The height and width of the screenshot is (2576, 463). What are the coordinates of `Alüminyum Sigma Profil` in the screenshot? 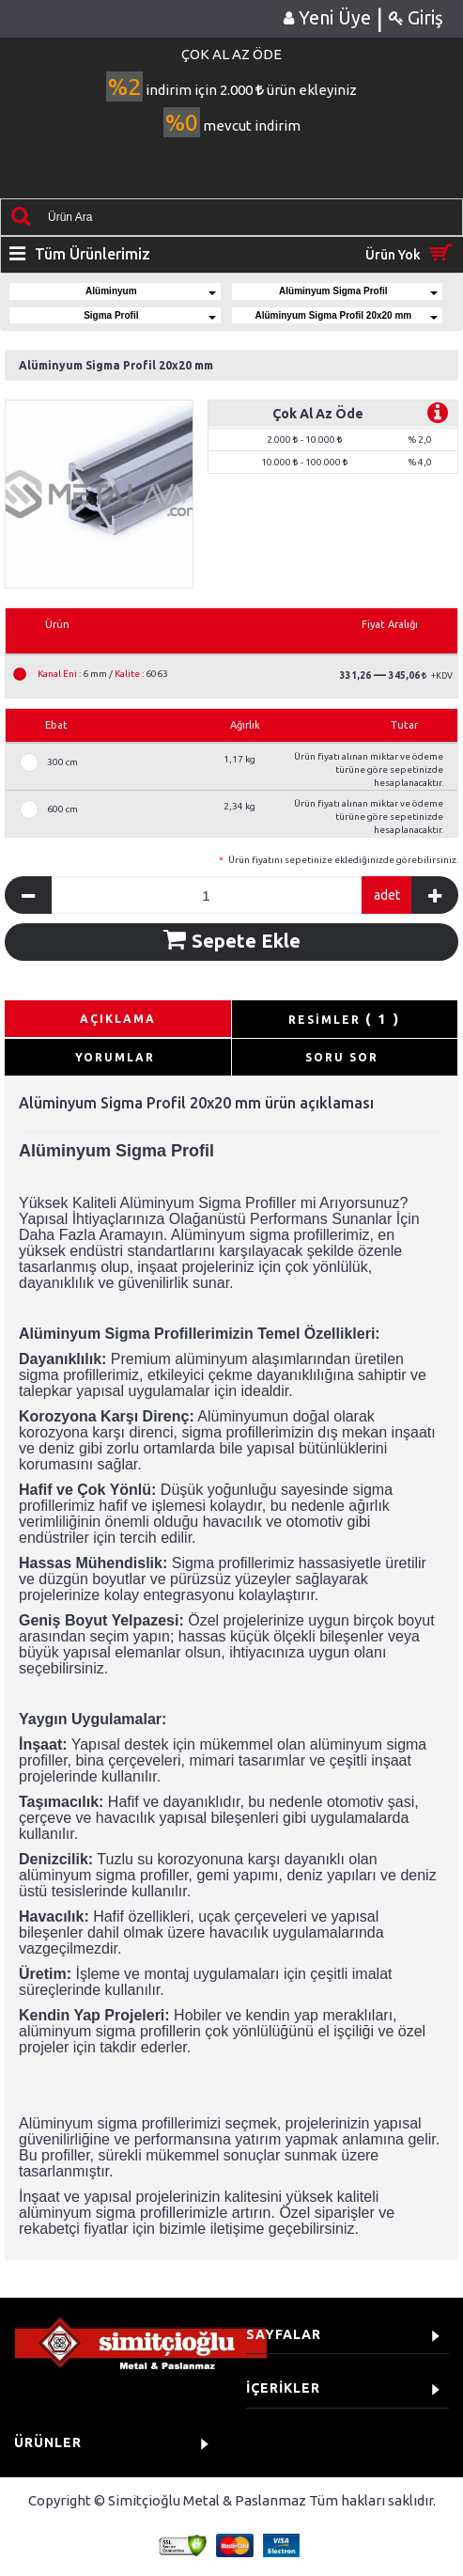 It's located at (358, 291).